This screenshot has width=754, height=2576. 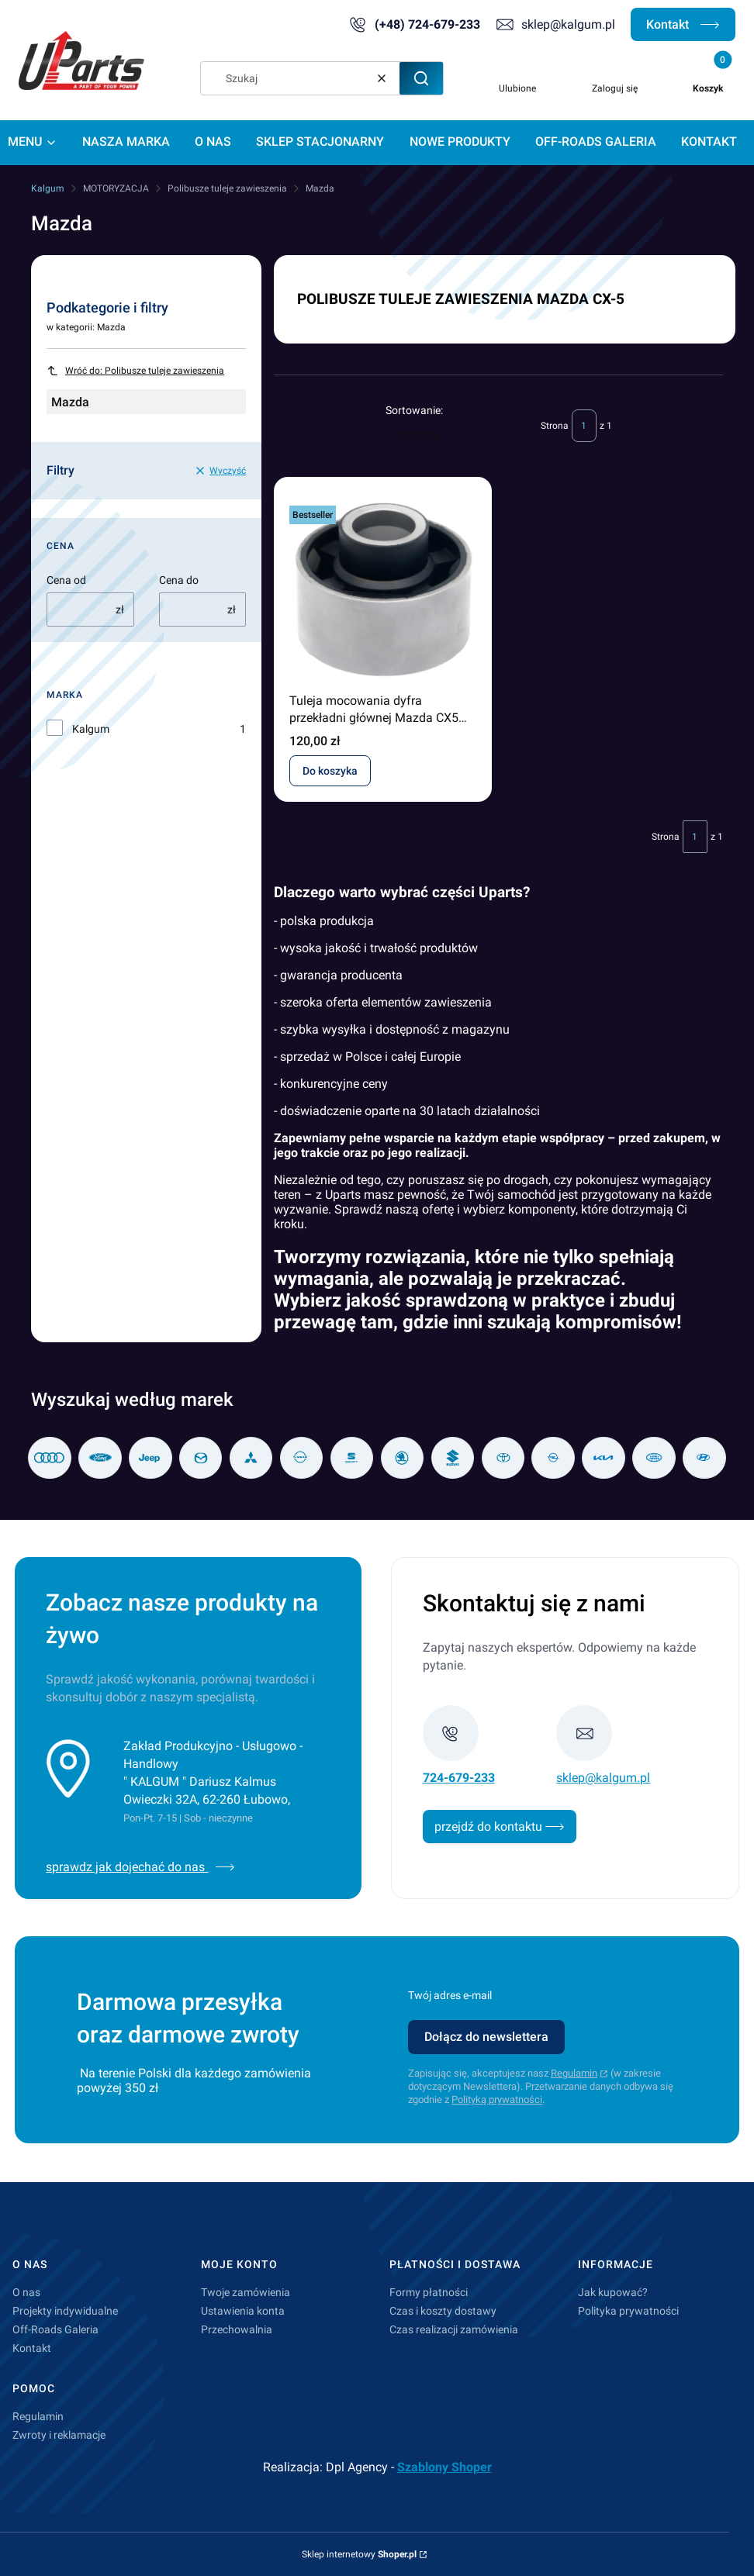 What do you see at coordinates (135, 370) in the screenshot?
I see `Wróć do: Polibusze tuleje zawieszenia` at bounding box center [135, 370].